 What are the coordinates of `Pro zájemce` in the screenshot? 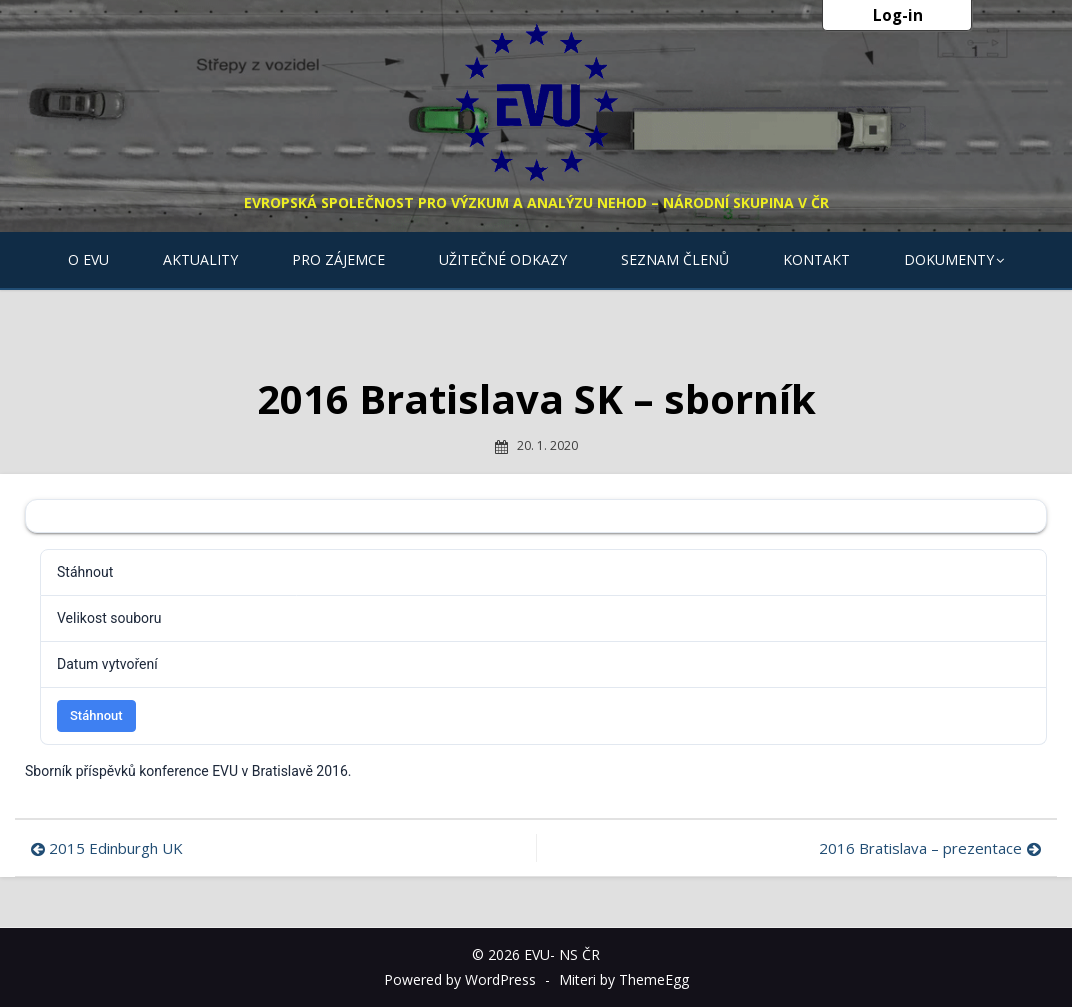 It's located at (338, 259).